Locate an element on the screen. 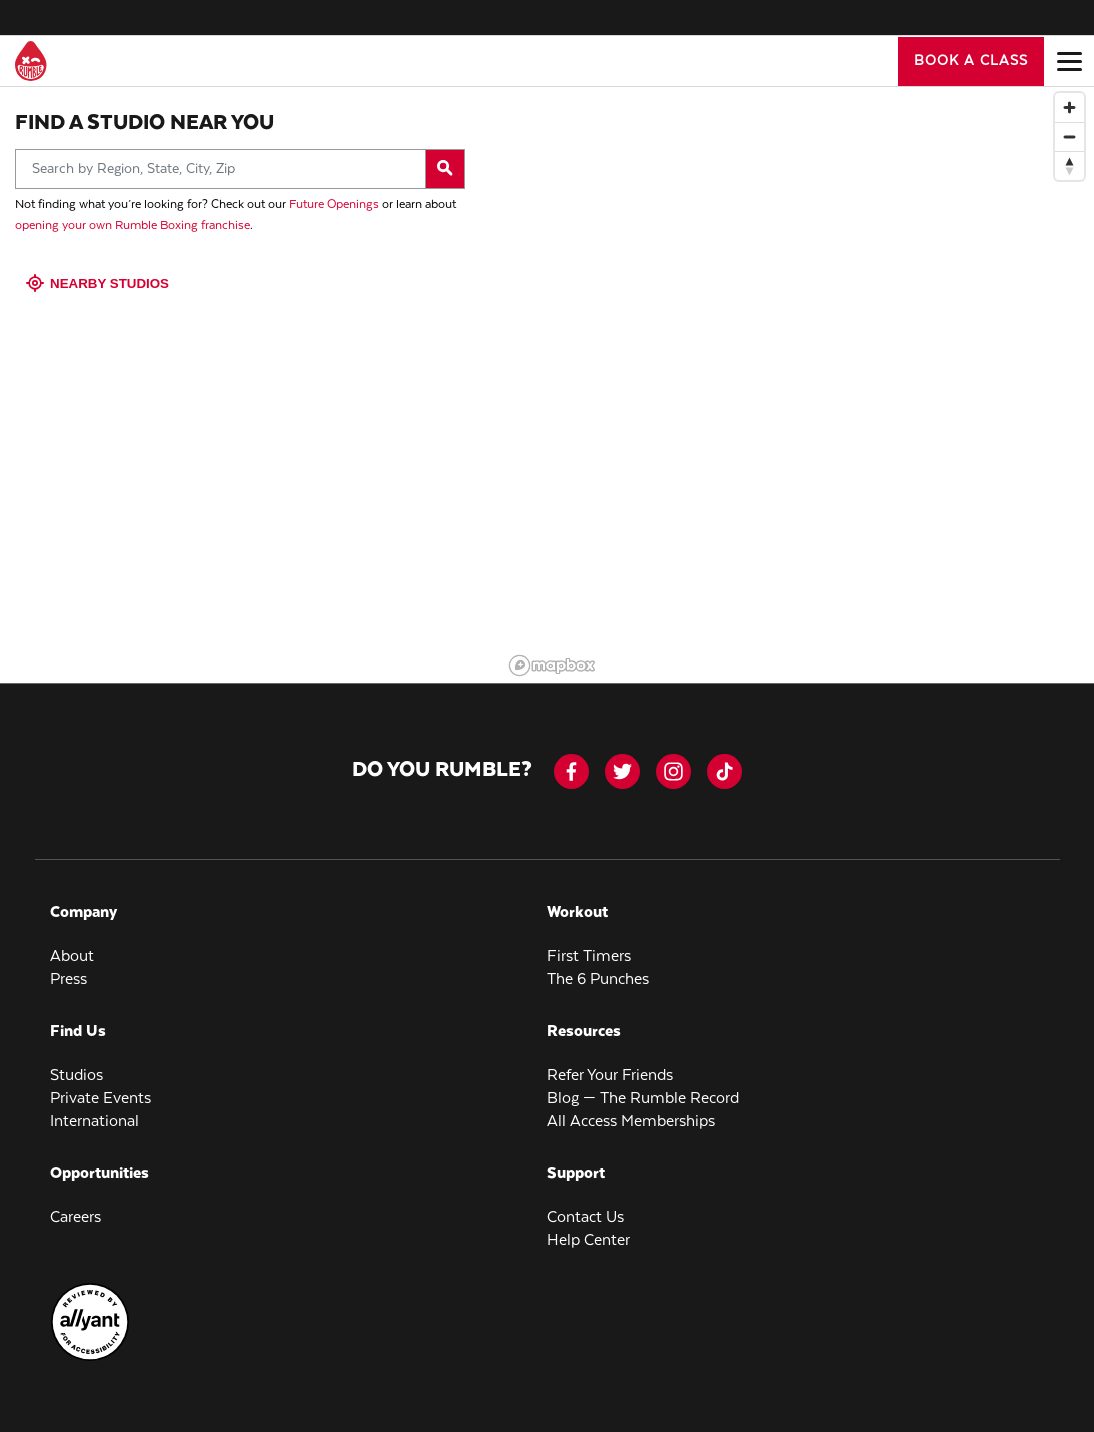 Image resolution: width=1094 pixels, height=1432 pixels. The 6 Punches [menuitem] is located at coordinates (598, 969).